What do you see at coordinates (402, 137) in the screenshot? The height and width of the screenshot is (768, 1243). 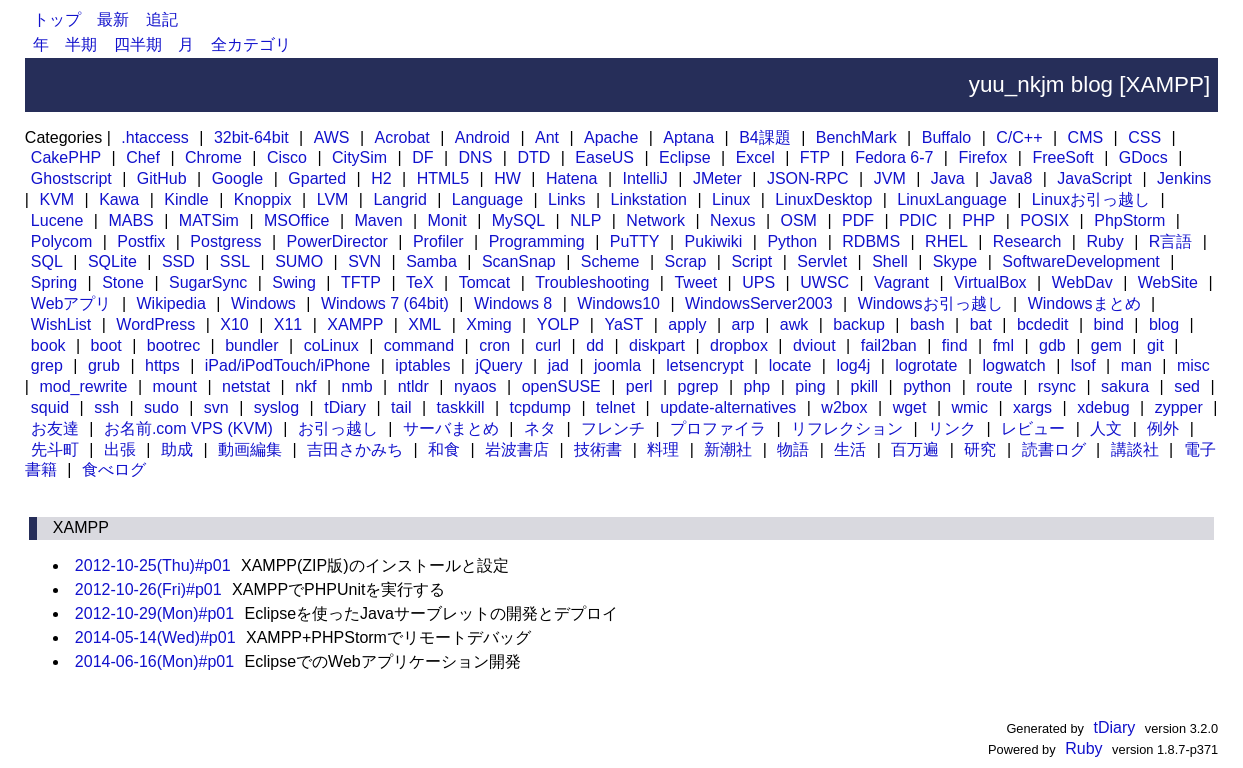 I see `Acrobat` at bounding box center [402, 137].